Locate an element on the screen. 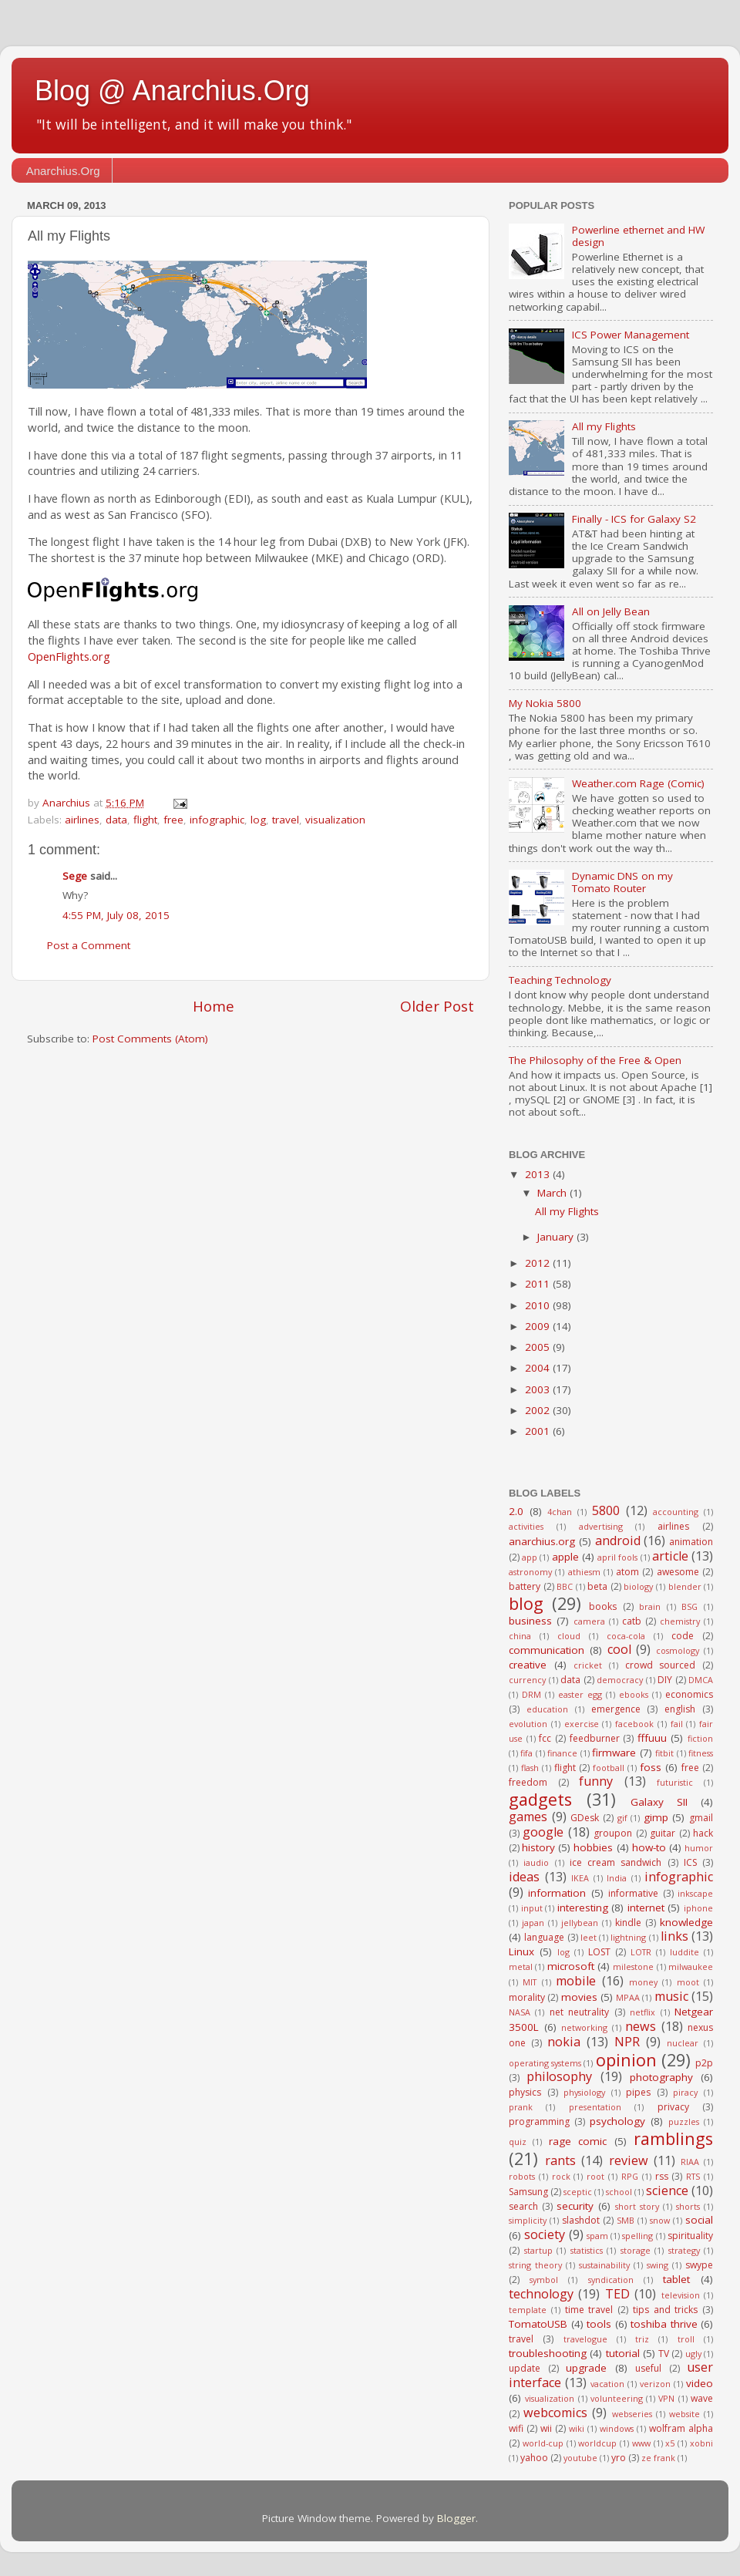 This screenshot has width=740, height=2576. freedom is located at coordinates (528, 1782).